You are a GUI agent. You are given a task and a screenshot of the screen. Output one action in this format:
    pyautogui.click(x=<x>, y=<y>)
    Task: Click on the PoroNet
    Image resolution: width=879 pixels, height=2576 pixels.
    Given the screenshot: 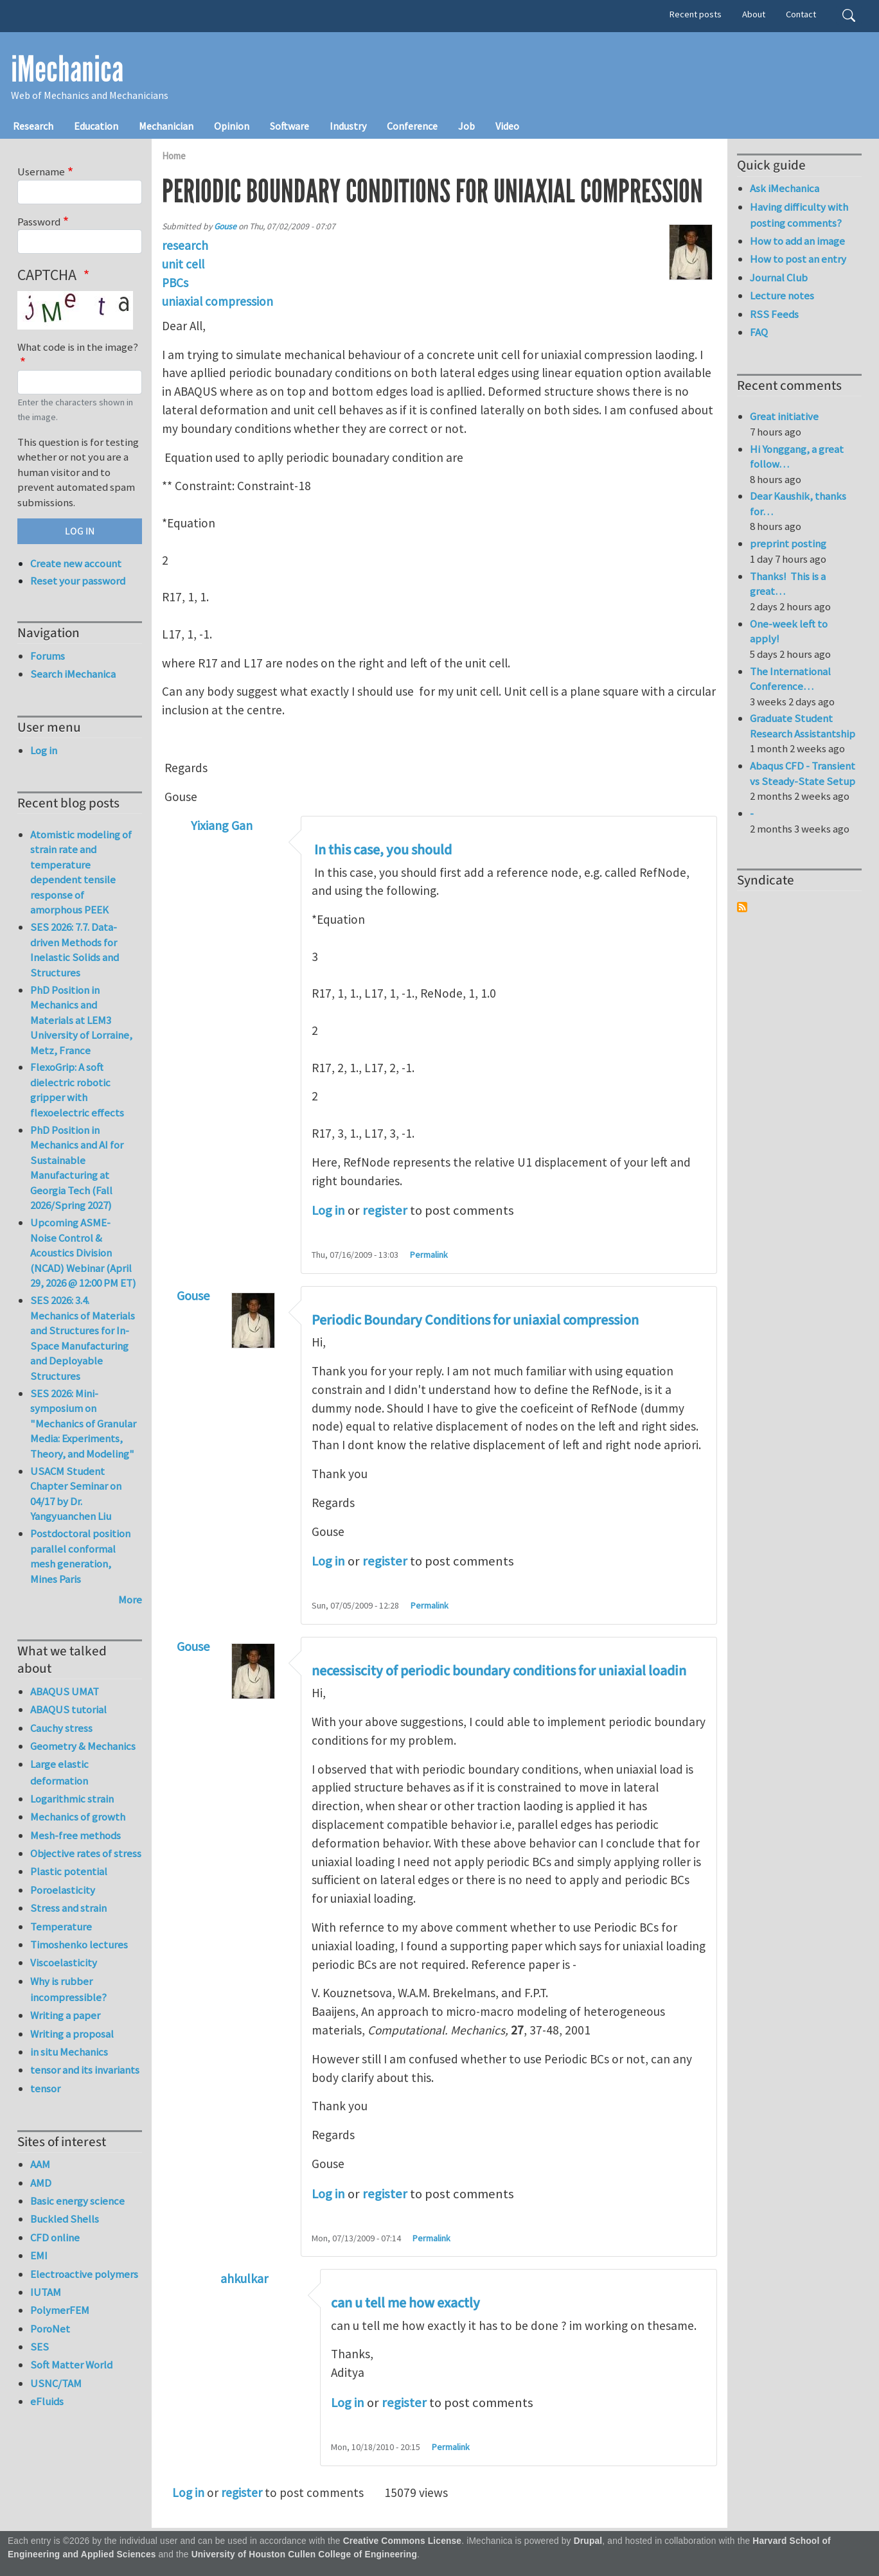 What is the action you would take?
    pyautogui.click(x=50, y=2329)
    